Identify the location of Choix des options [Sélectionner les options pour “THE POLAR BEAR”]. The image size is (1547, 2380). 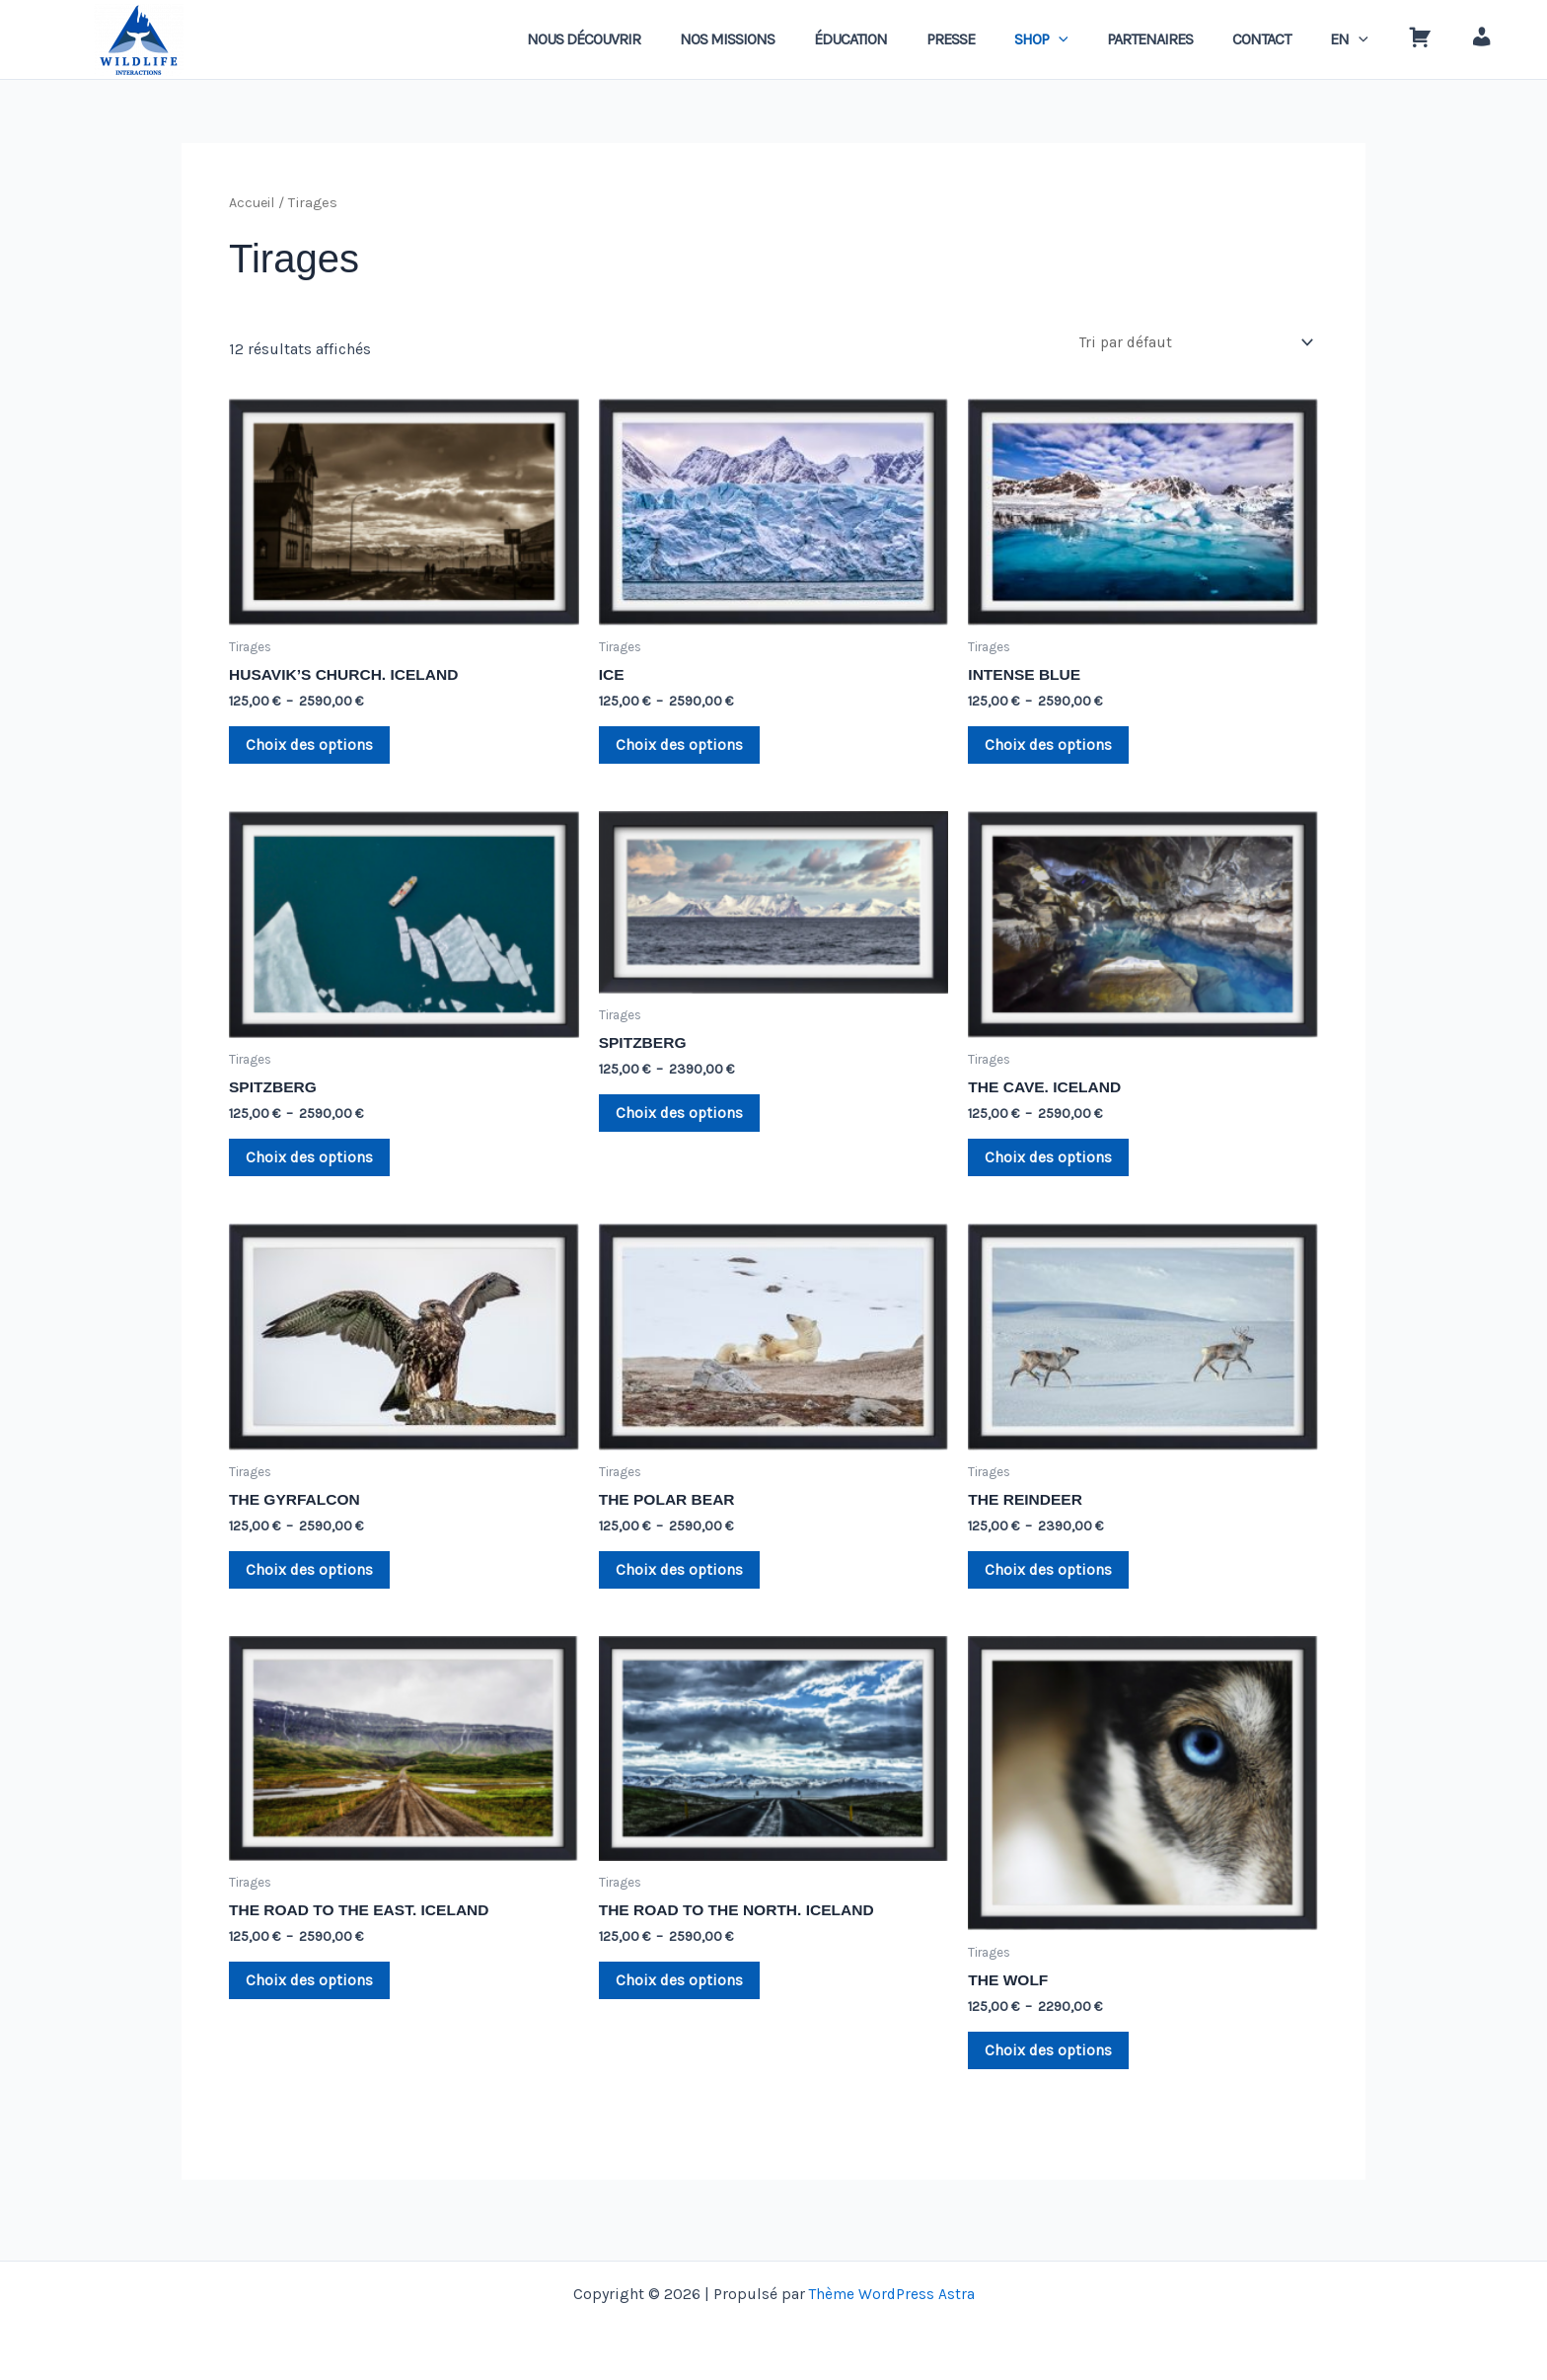
(683, 1581).